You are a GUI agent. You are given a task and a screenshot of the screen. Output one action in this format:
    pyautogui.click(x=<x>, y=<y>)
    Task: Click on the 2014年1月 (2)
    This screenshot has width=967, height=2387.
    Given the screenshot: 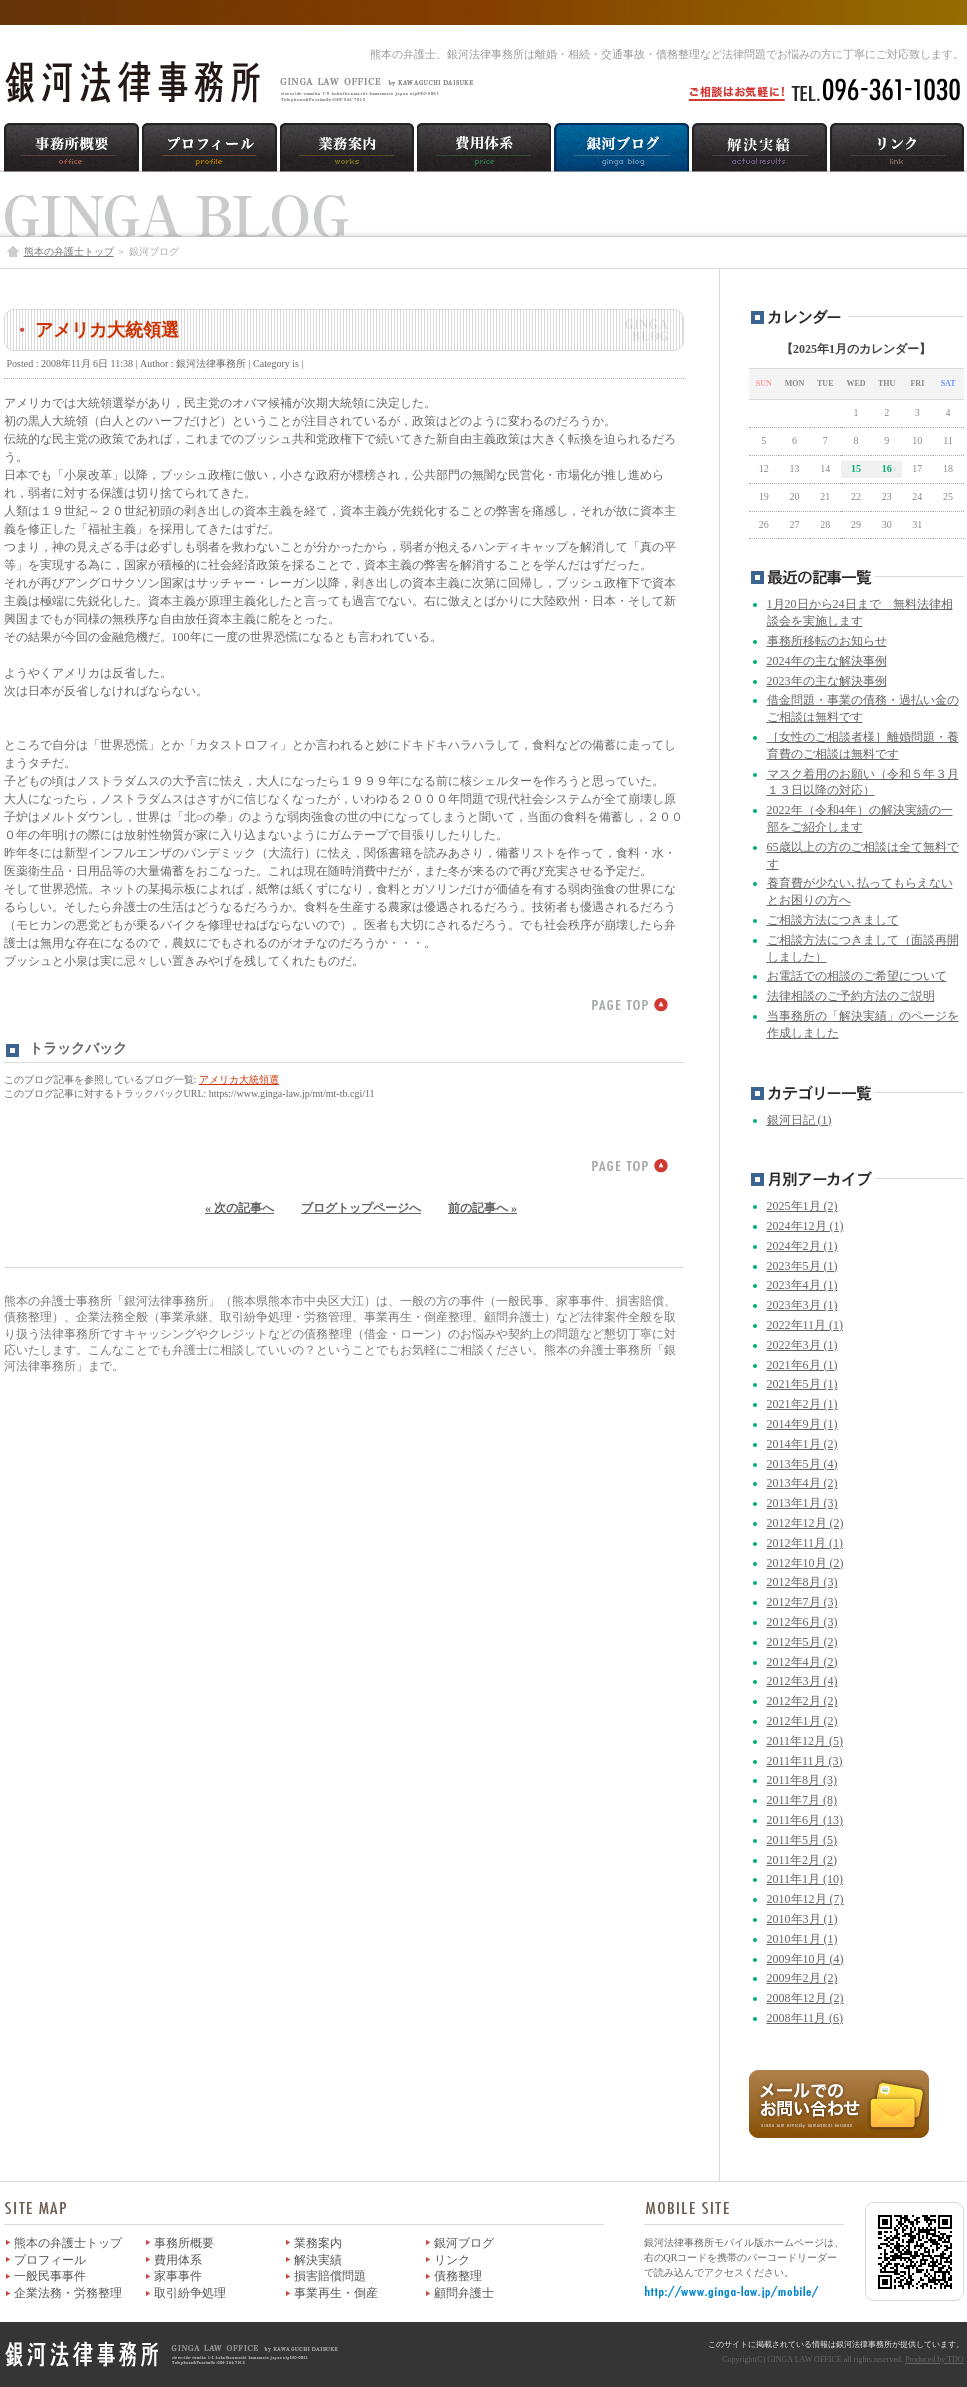 What is the action you would take?
    pyautogui.click(x=802, y=1444)
    